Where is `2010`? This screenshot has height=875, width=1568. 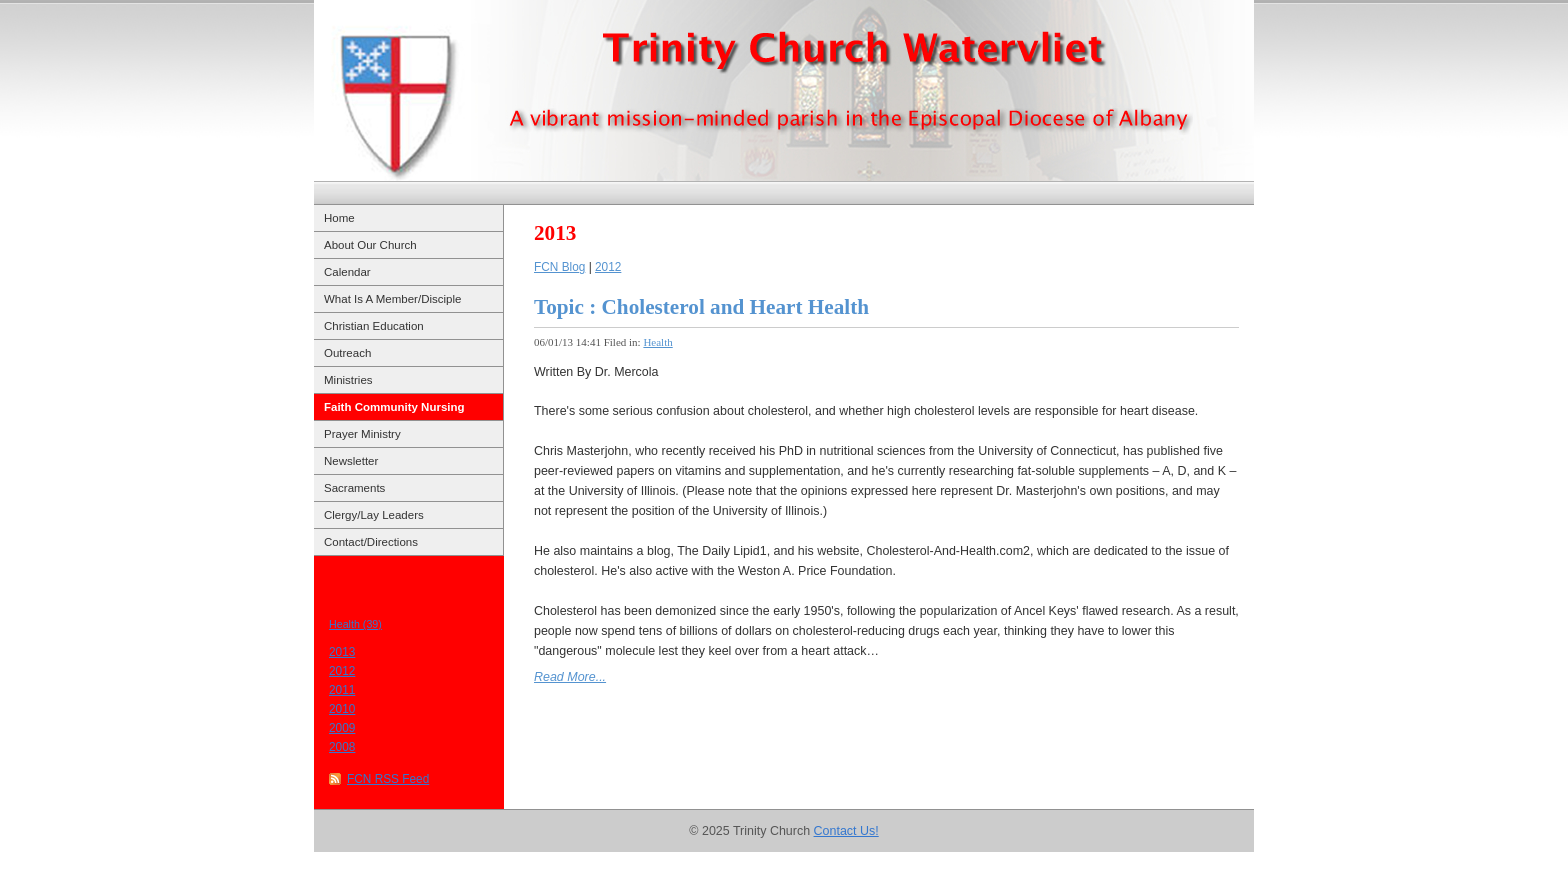 2010 is located at coordinates (342, 709).